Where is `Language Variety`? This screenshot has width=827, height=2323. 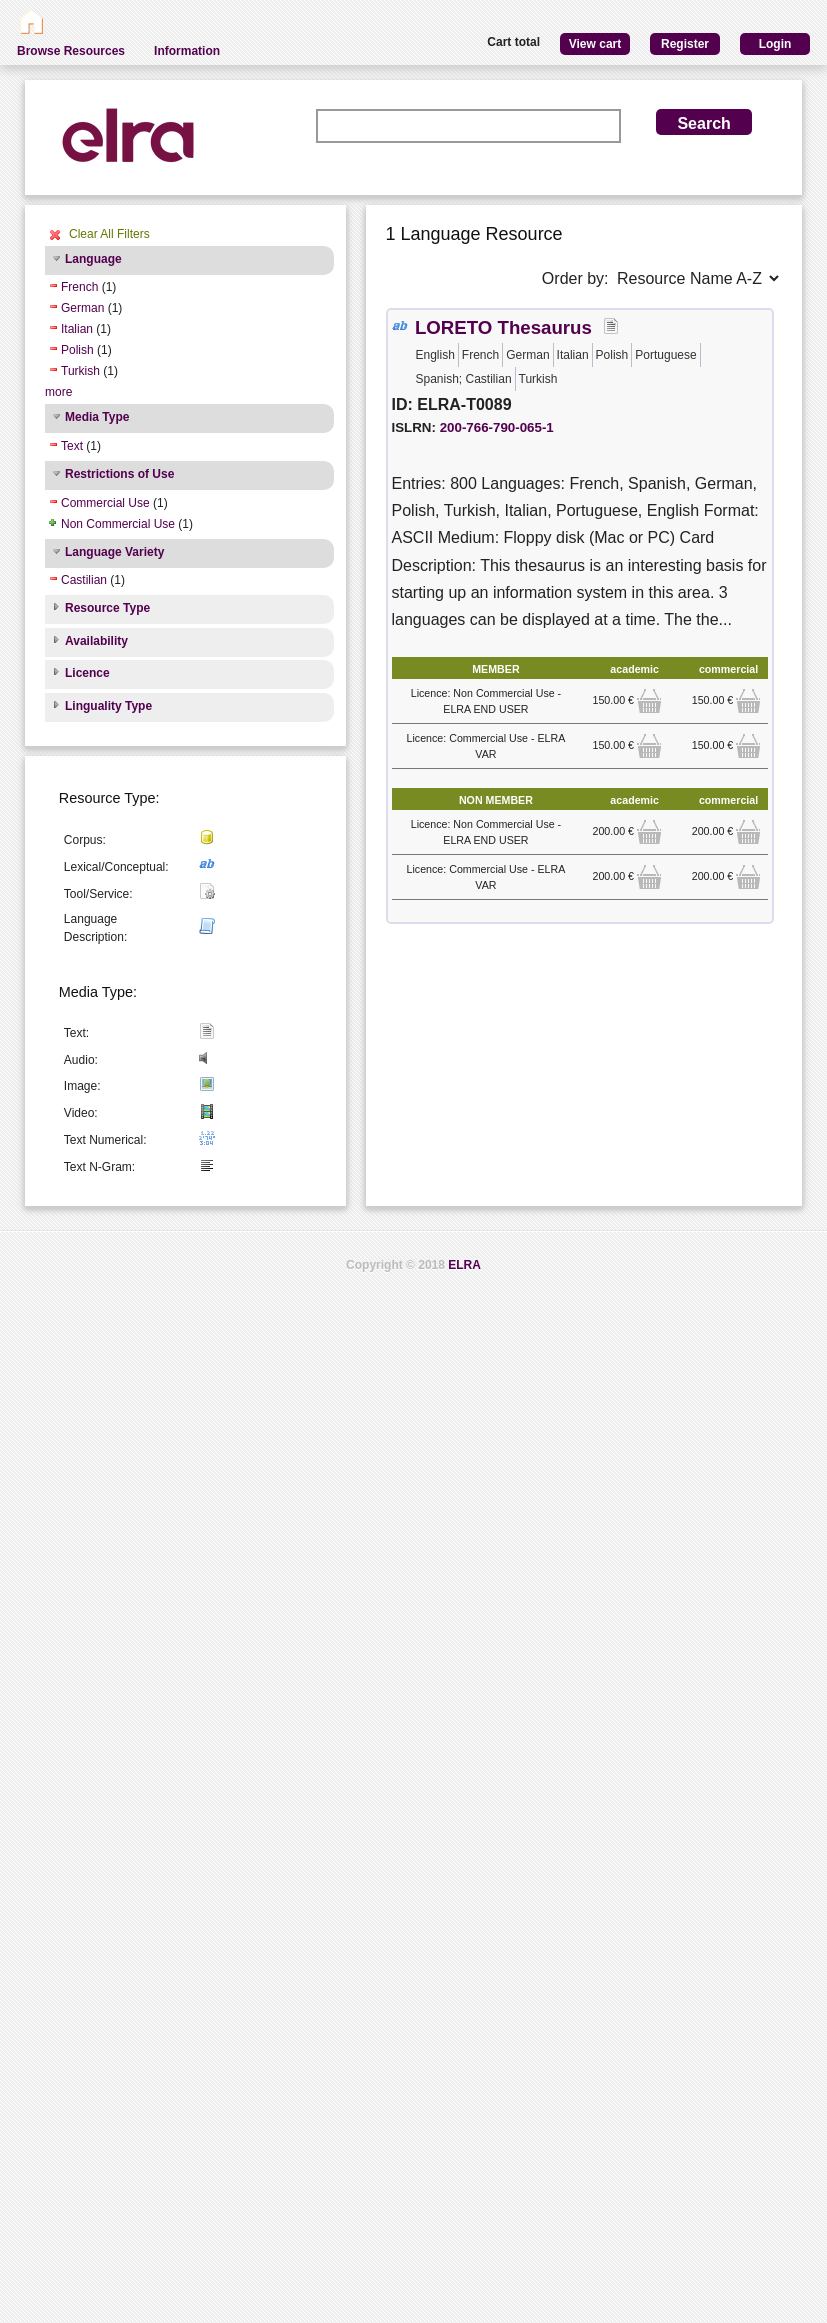 Language Variety is located at coordinates (114, 552).